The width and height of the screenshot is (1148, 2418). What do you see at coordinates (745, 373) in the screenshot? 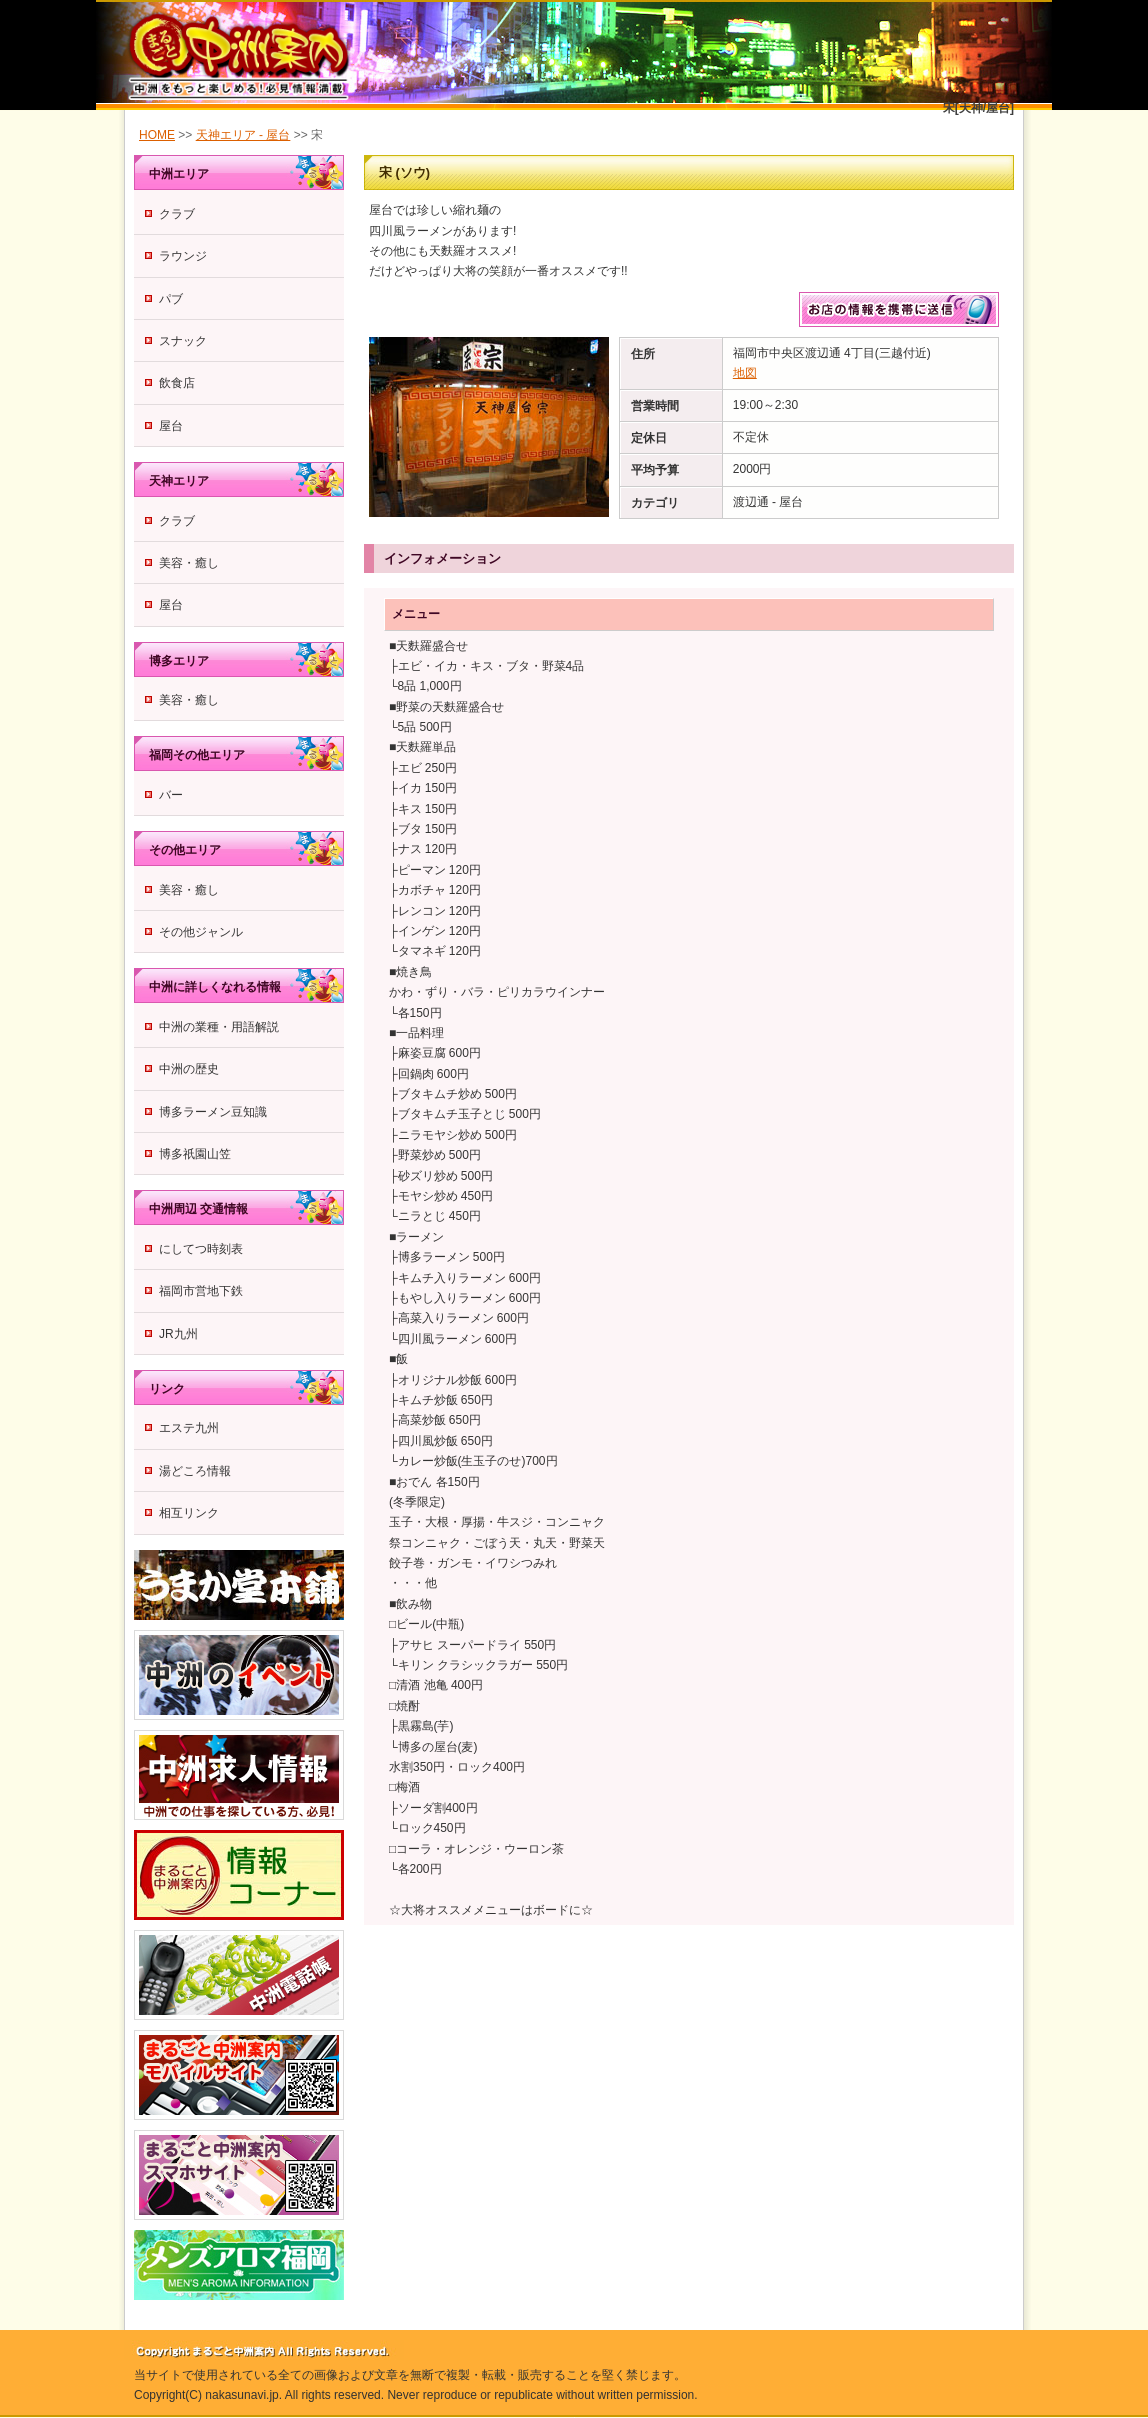
I see `地図` at bounding box center [745, 373].